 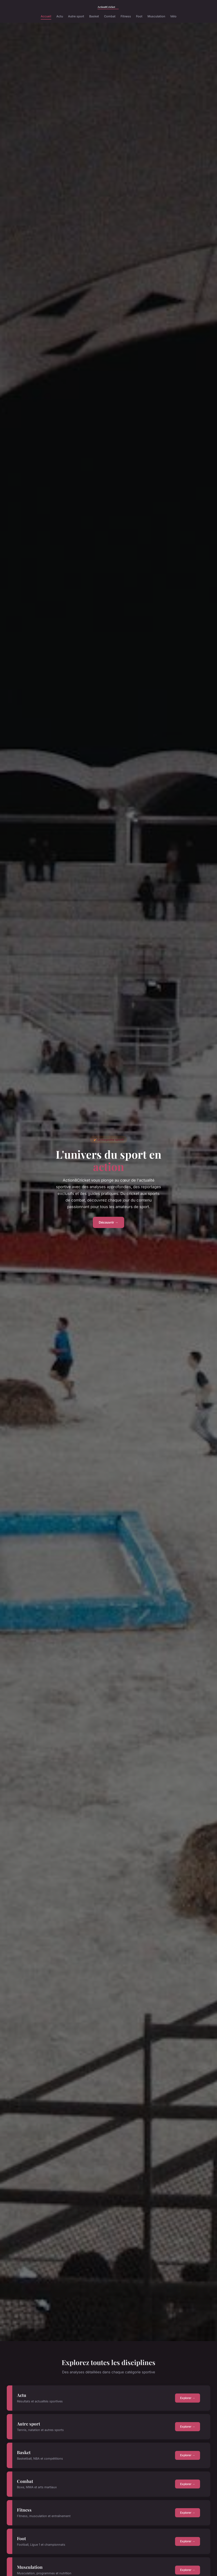 What do you see at coordinates (139, 16) in the screenshot?
I see `Foot` at bounding box center [139, 16].